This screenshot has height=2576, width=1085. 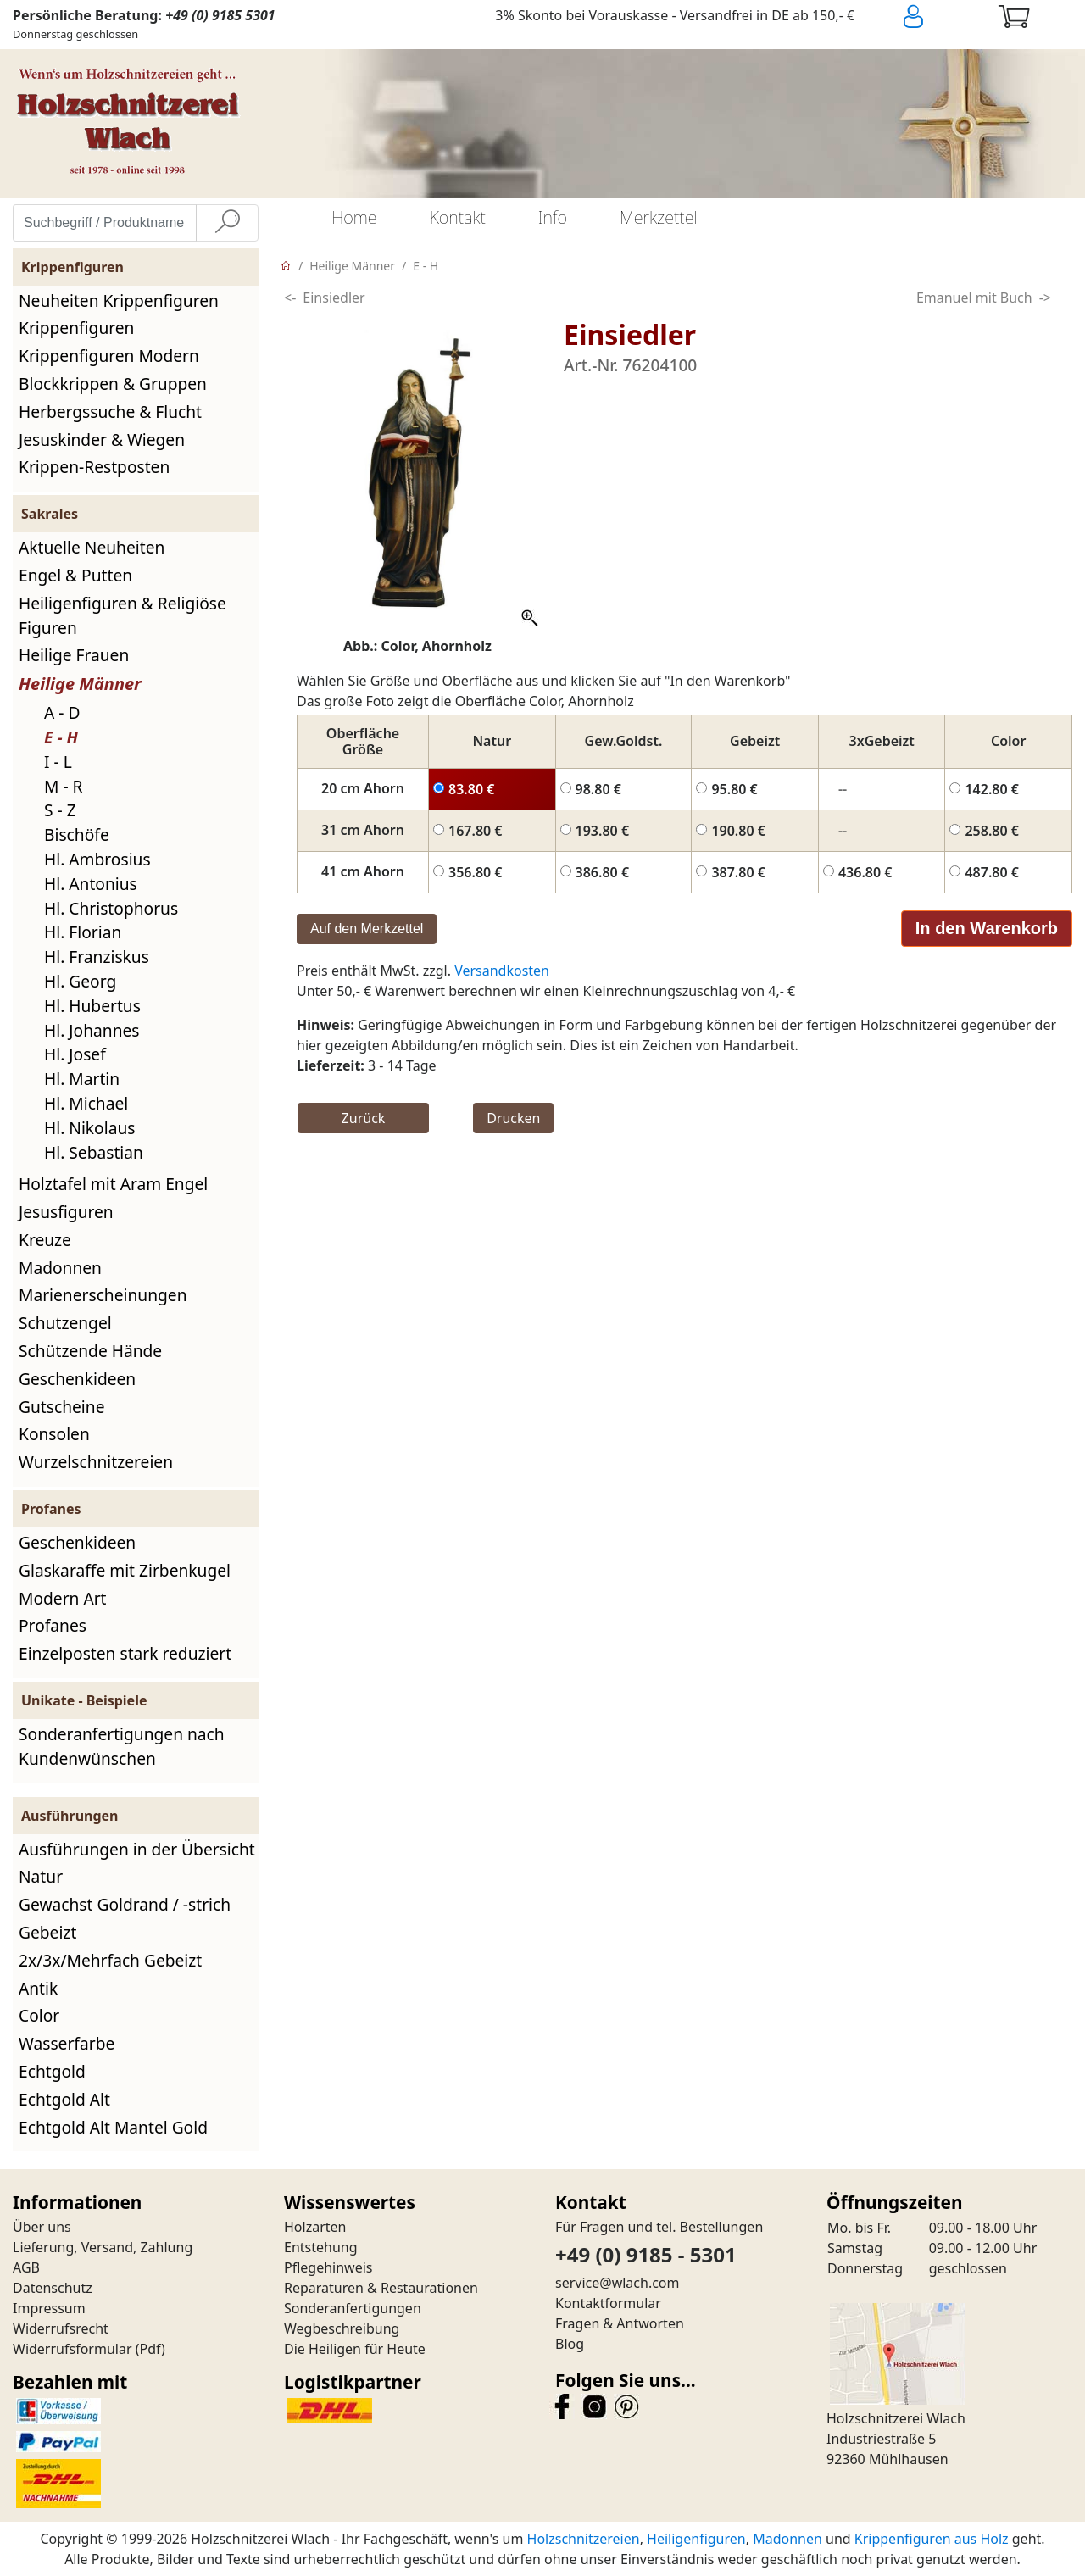 I want to click on Sonderanfertigungen nach Kundenwünschen, so click(x=122, y=1746).